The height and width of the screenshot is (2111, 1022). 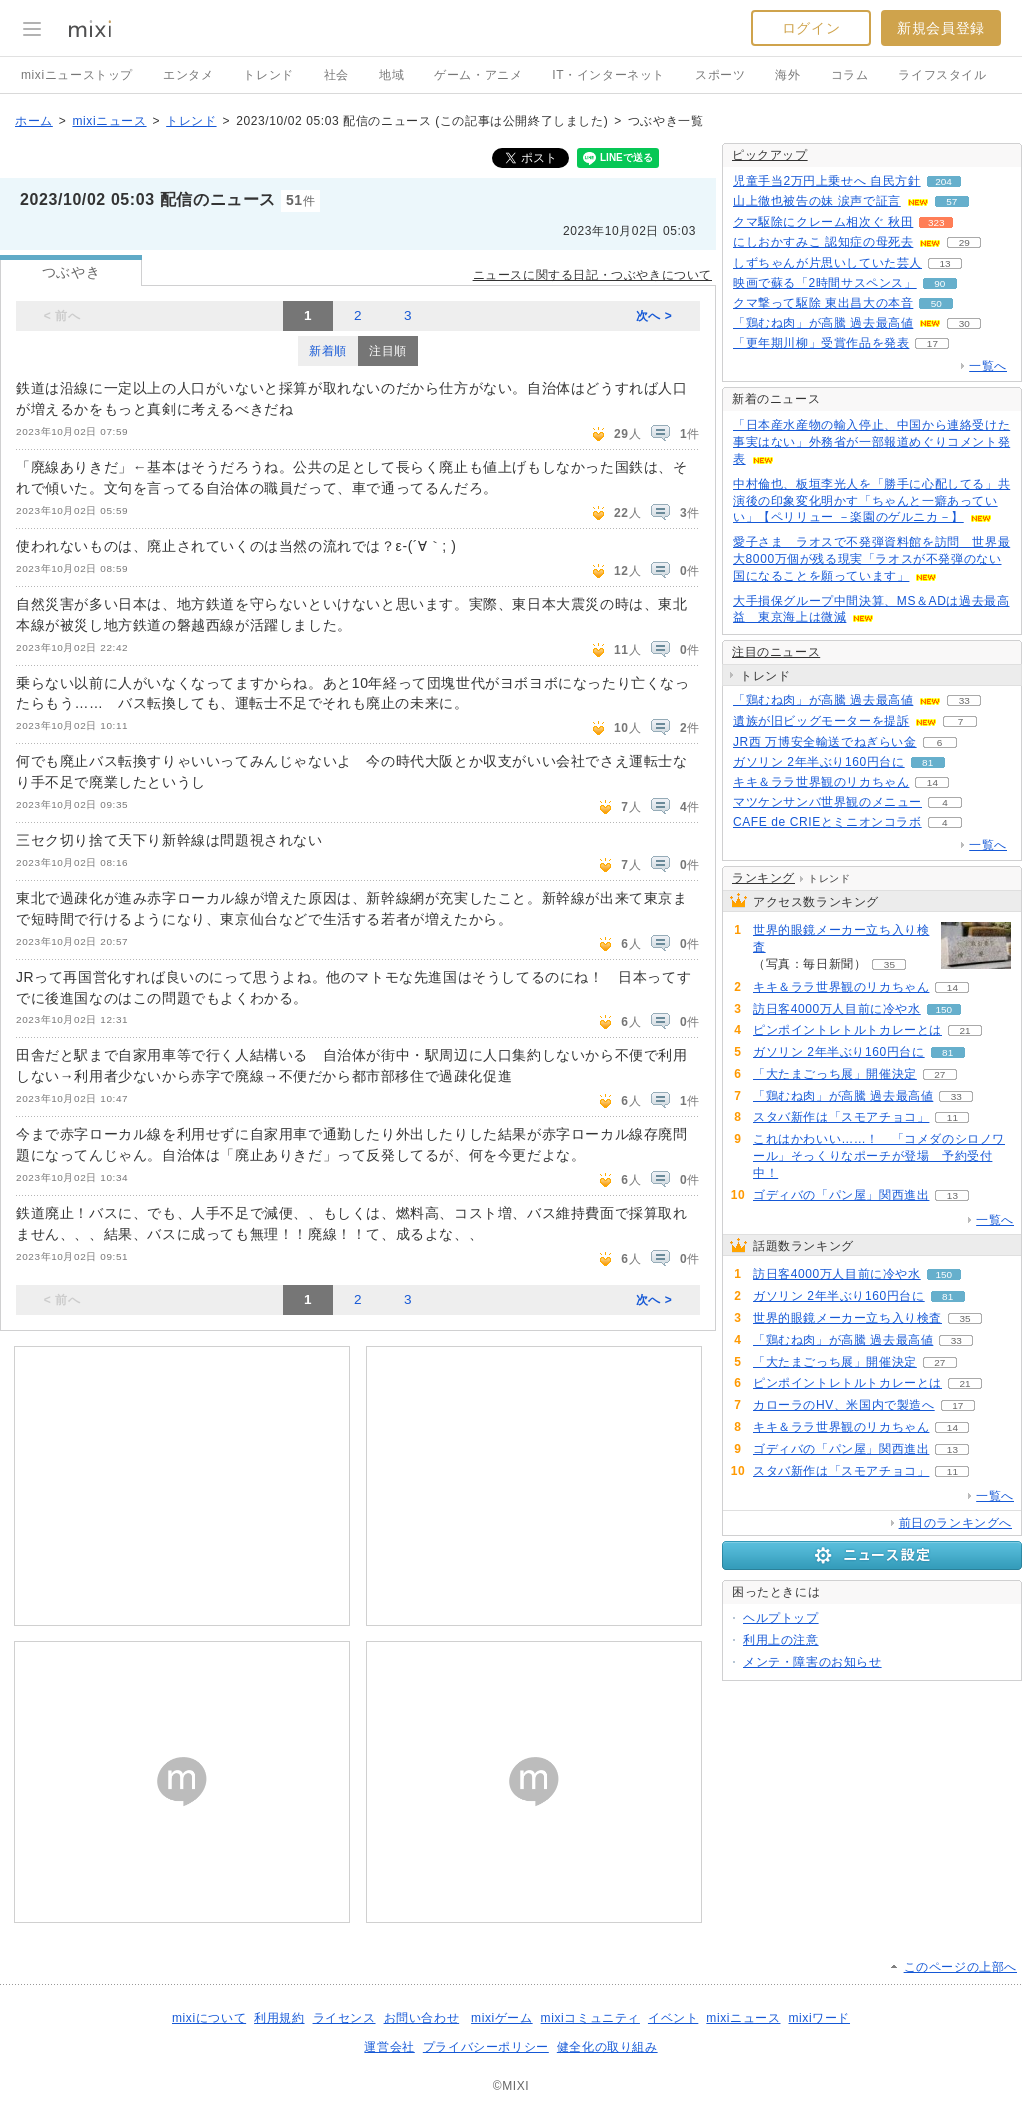 What do you see at coordinates (837, 1009) in the screenshot?
I see `訪日客4000万人目前に冷や水` at bounding box center [837, 1009].